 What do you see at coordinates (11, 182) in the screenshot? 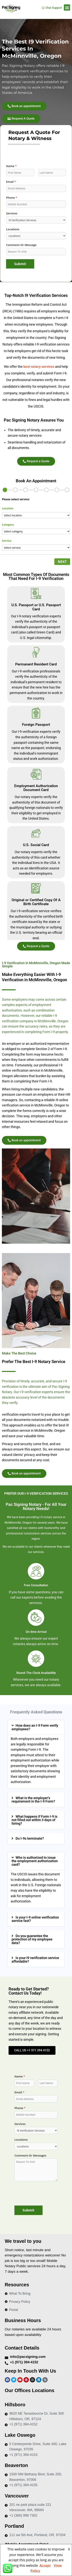
I see `Email` at bounding box center [11, 182].